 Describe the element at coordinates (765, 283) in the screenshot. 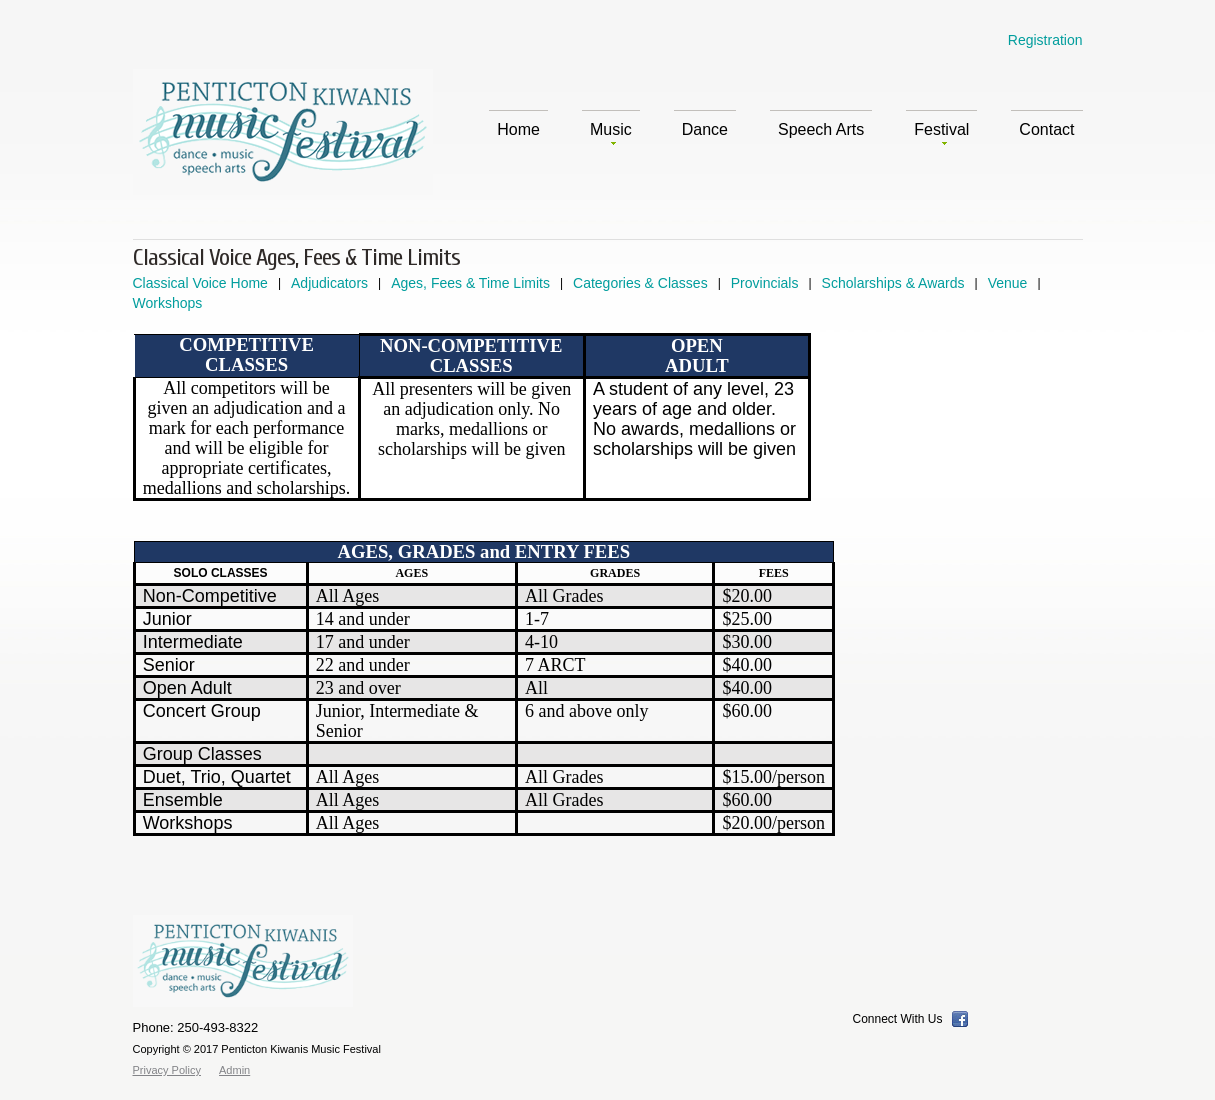

I see `Provincials` at that location.